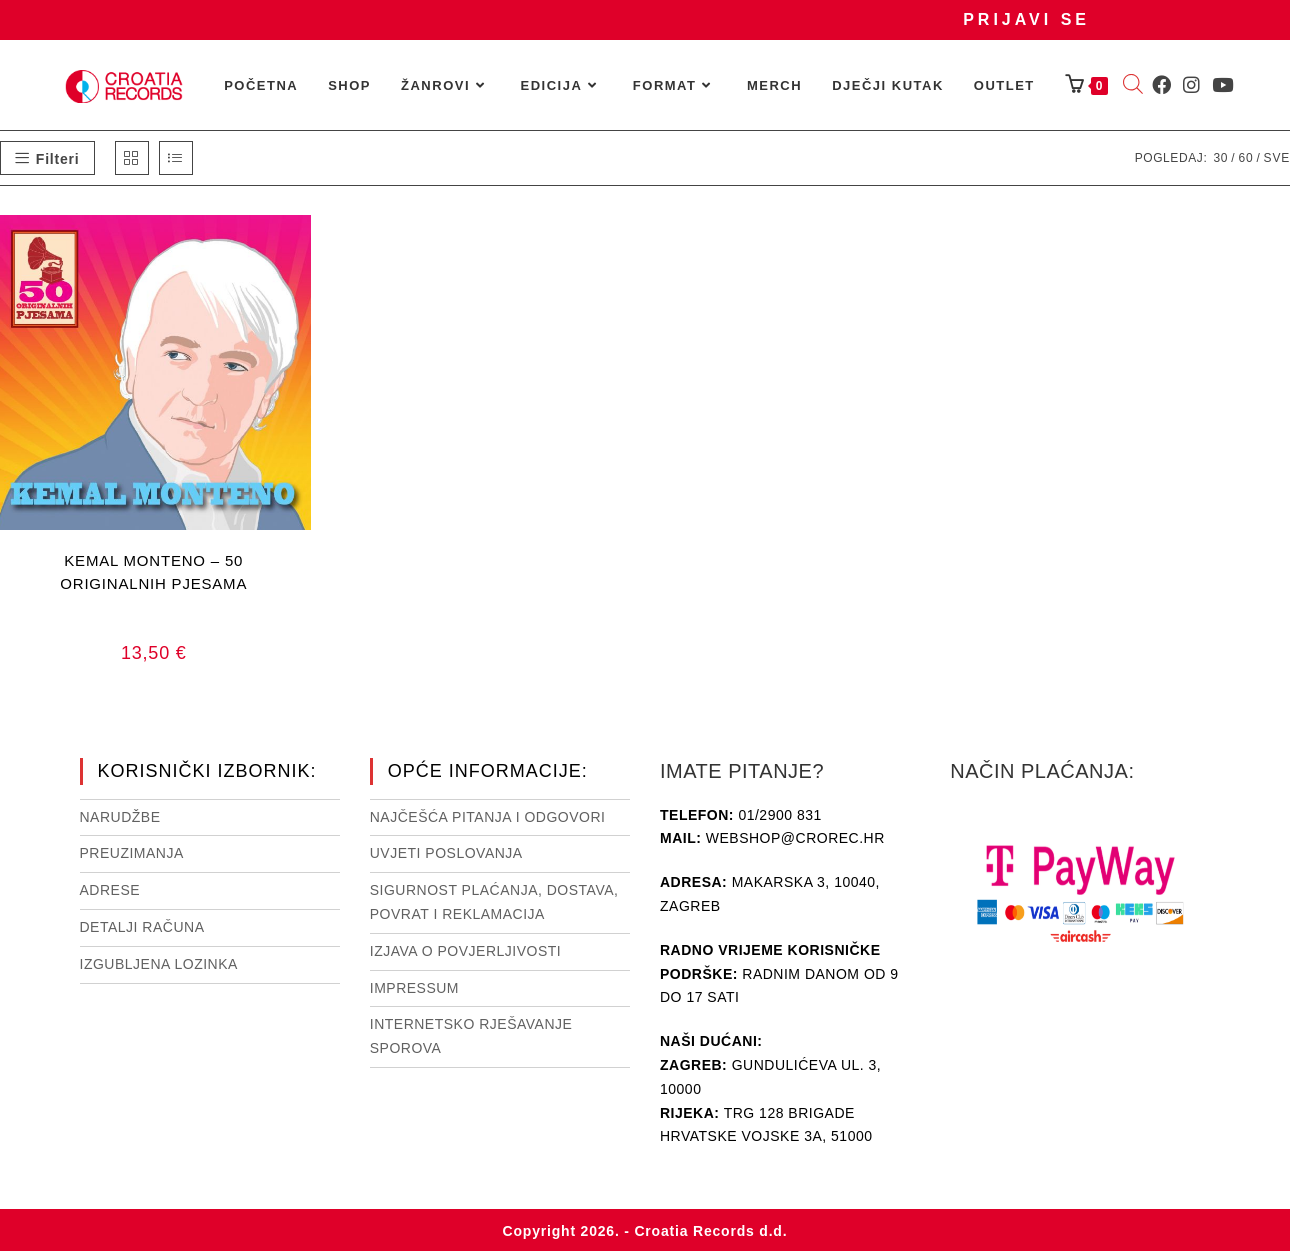  I want to click on NAJČEŠĆA PITANJA I ODGOVORI, so click(488, 817).